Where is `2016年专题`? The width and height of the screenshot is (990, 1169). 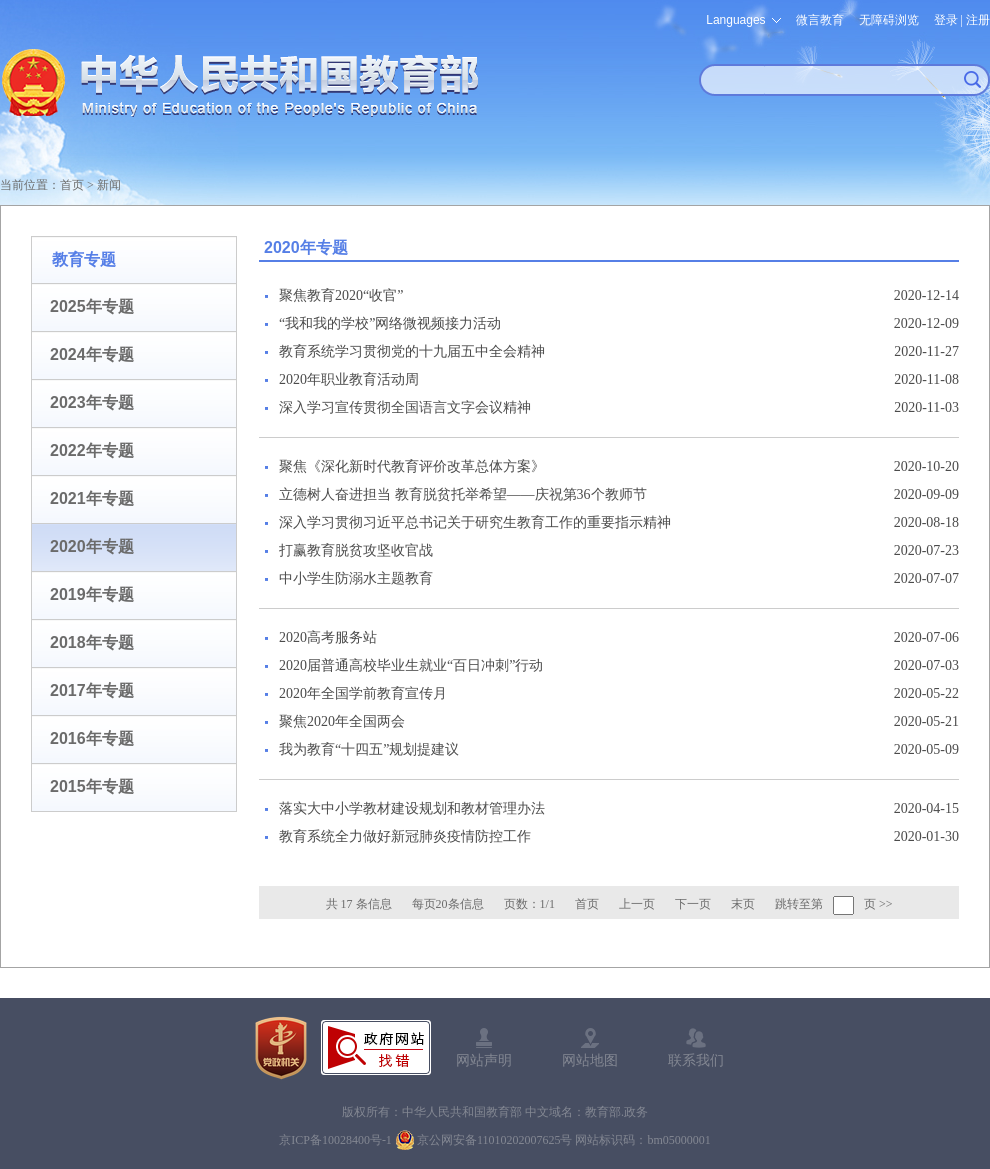 2016年专题 is located at coordinates (92, 738).